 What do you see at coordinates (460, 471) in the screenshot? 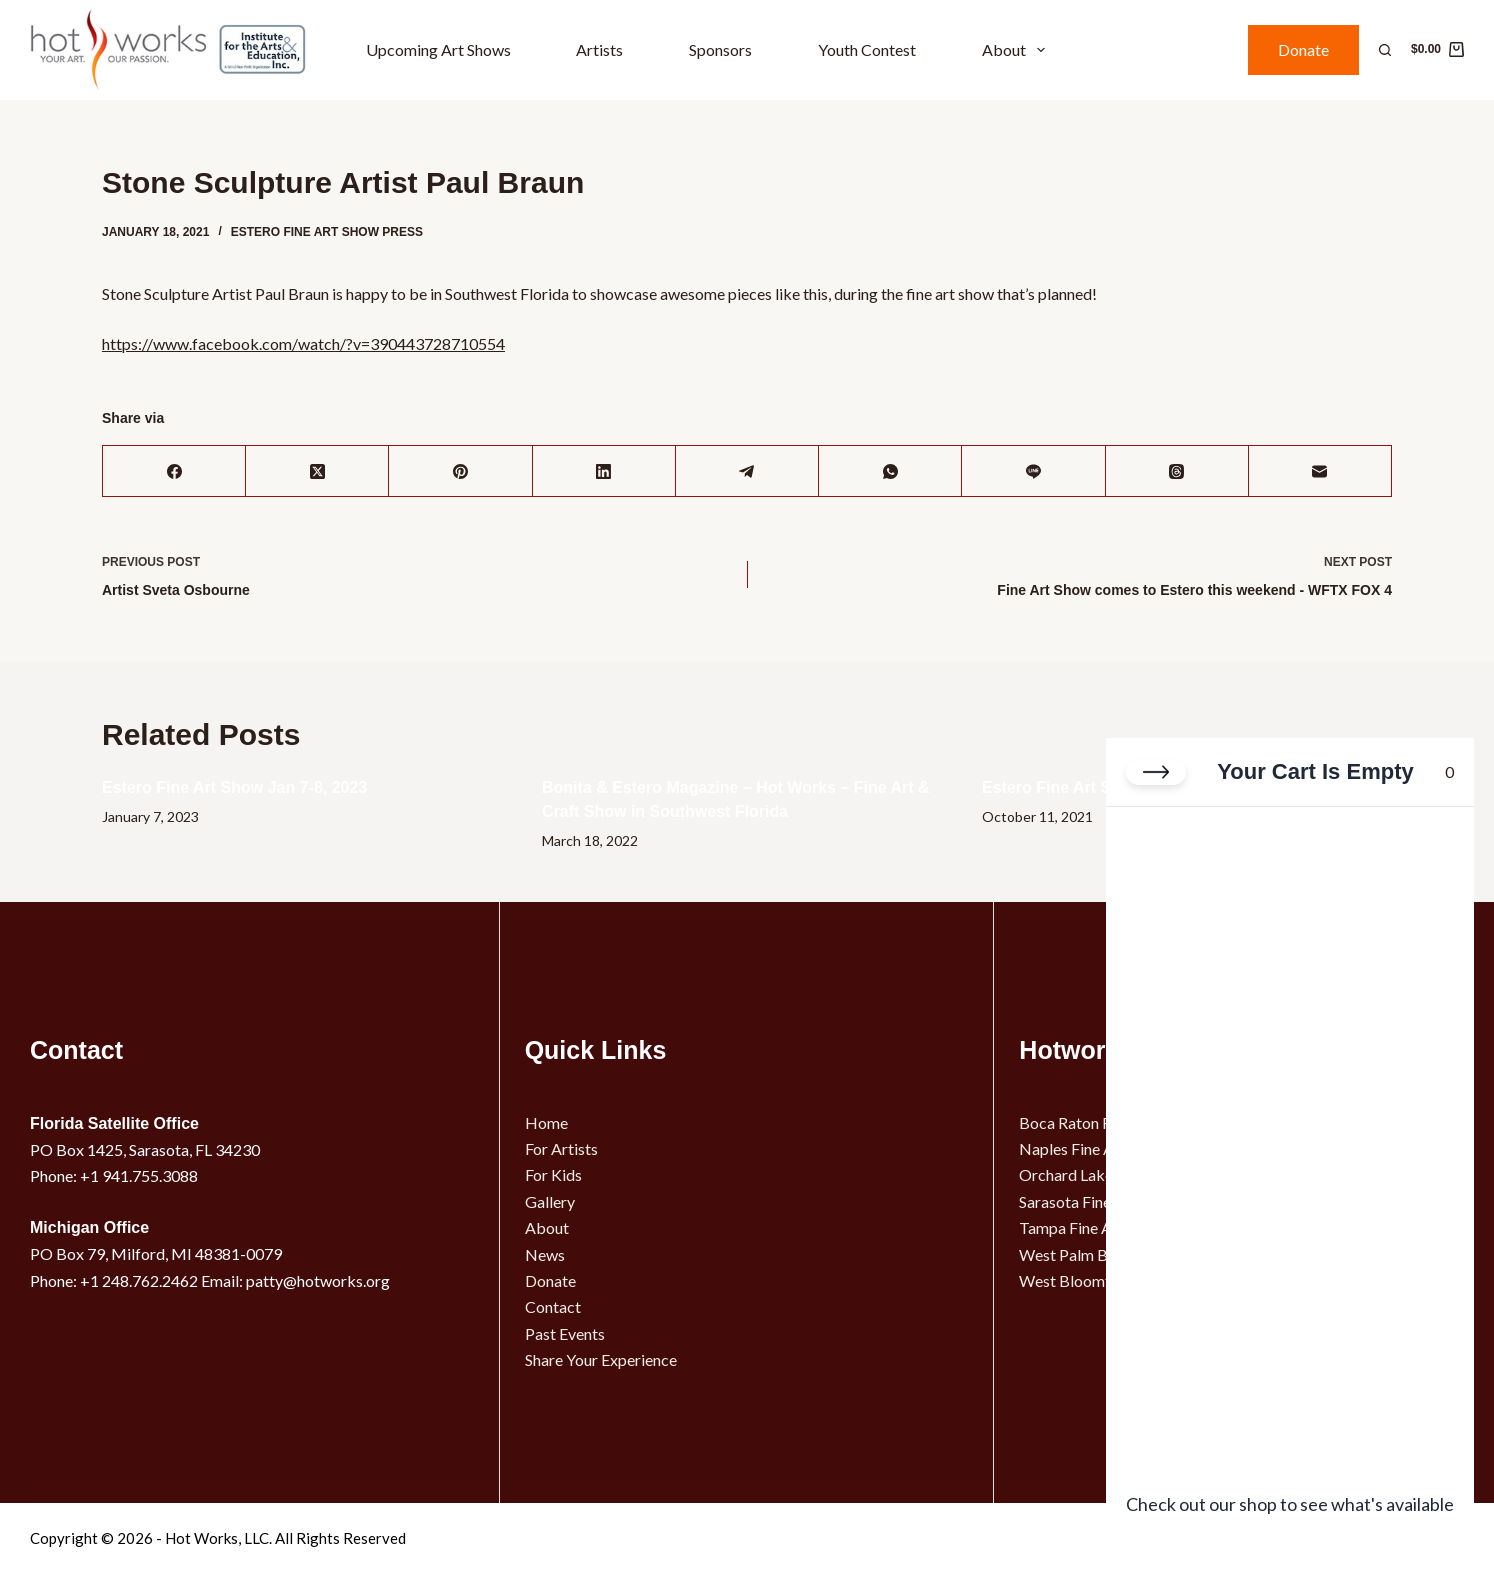
I see `[Pinterest]` at bounding box center [460, 471].